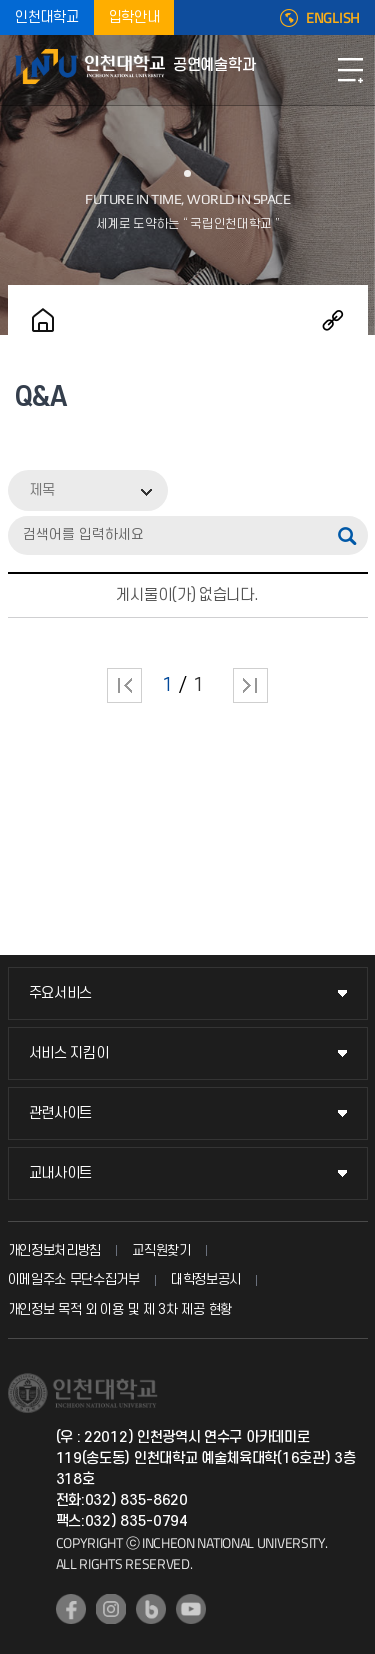 This screenshot has height=1654, width=375. Describe the element at coordinates (124, 685) in the screenshot. I see `처음` at that location.